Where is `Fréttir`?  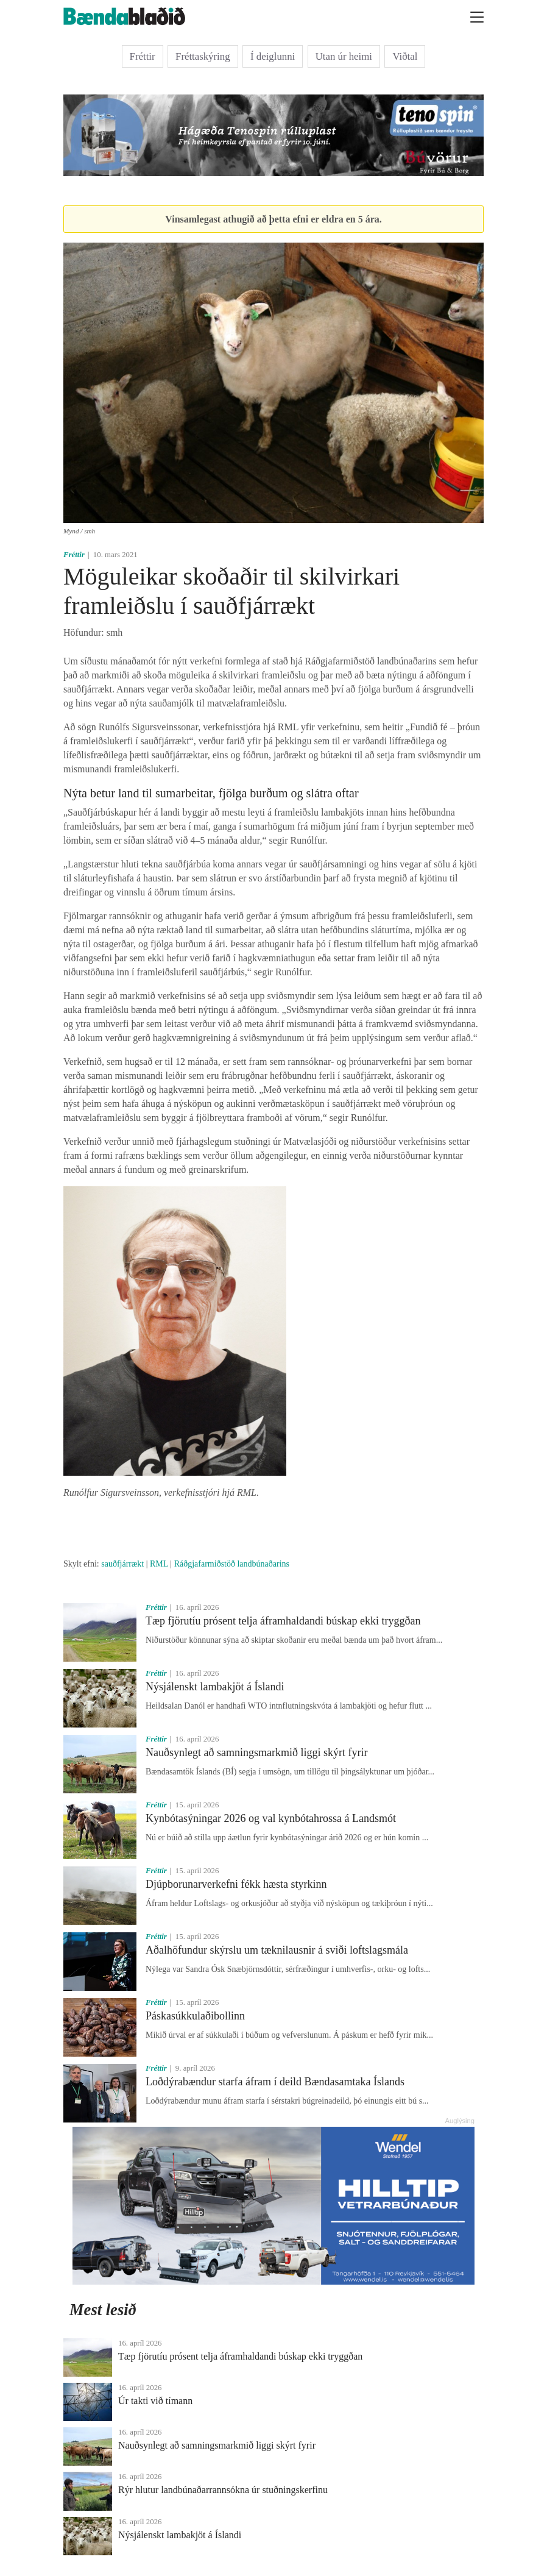 Fréttir is located at coordinates (142, 56).